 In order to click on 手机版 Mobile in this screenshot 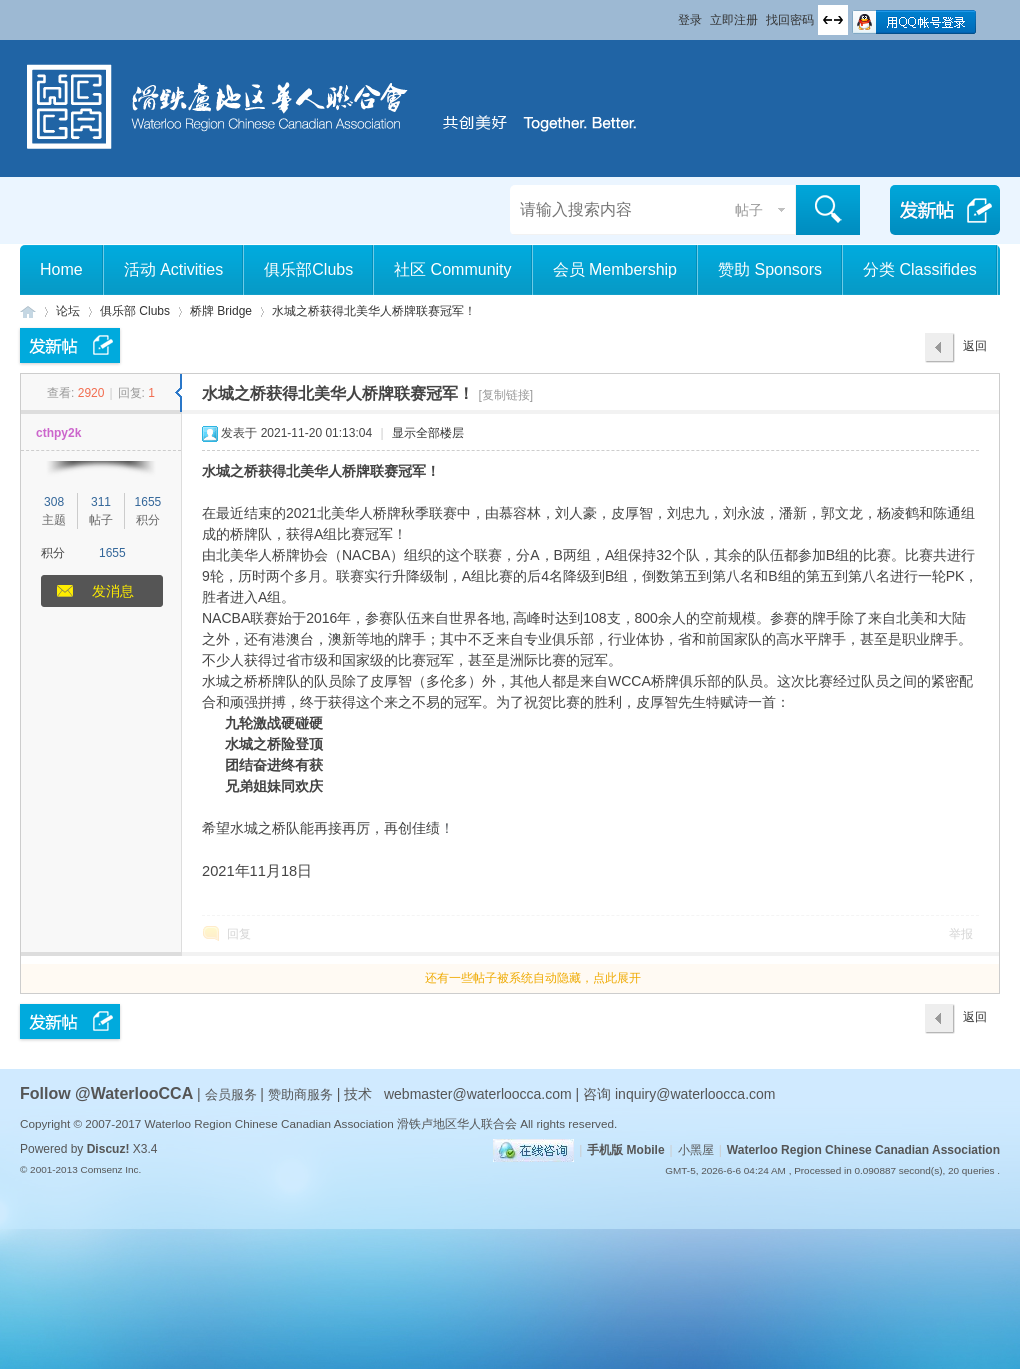, I will do `click(625, 1150)`.